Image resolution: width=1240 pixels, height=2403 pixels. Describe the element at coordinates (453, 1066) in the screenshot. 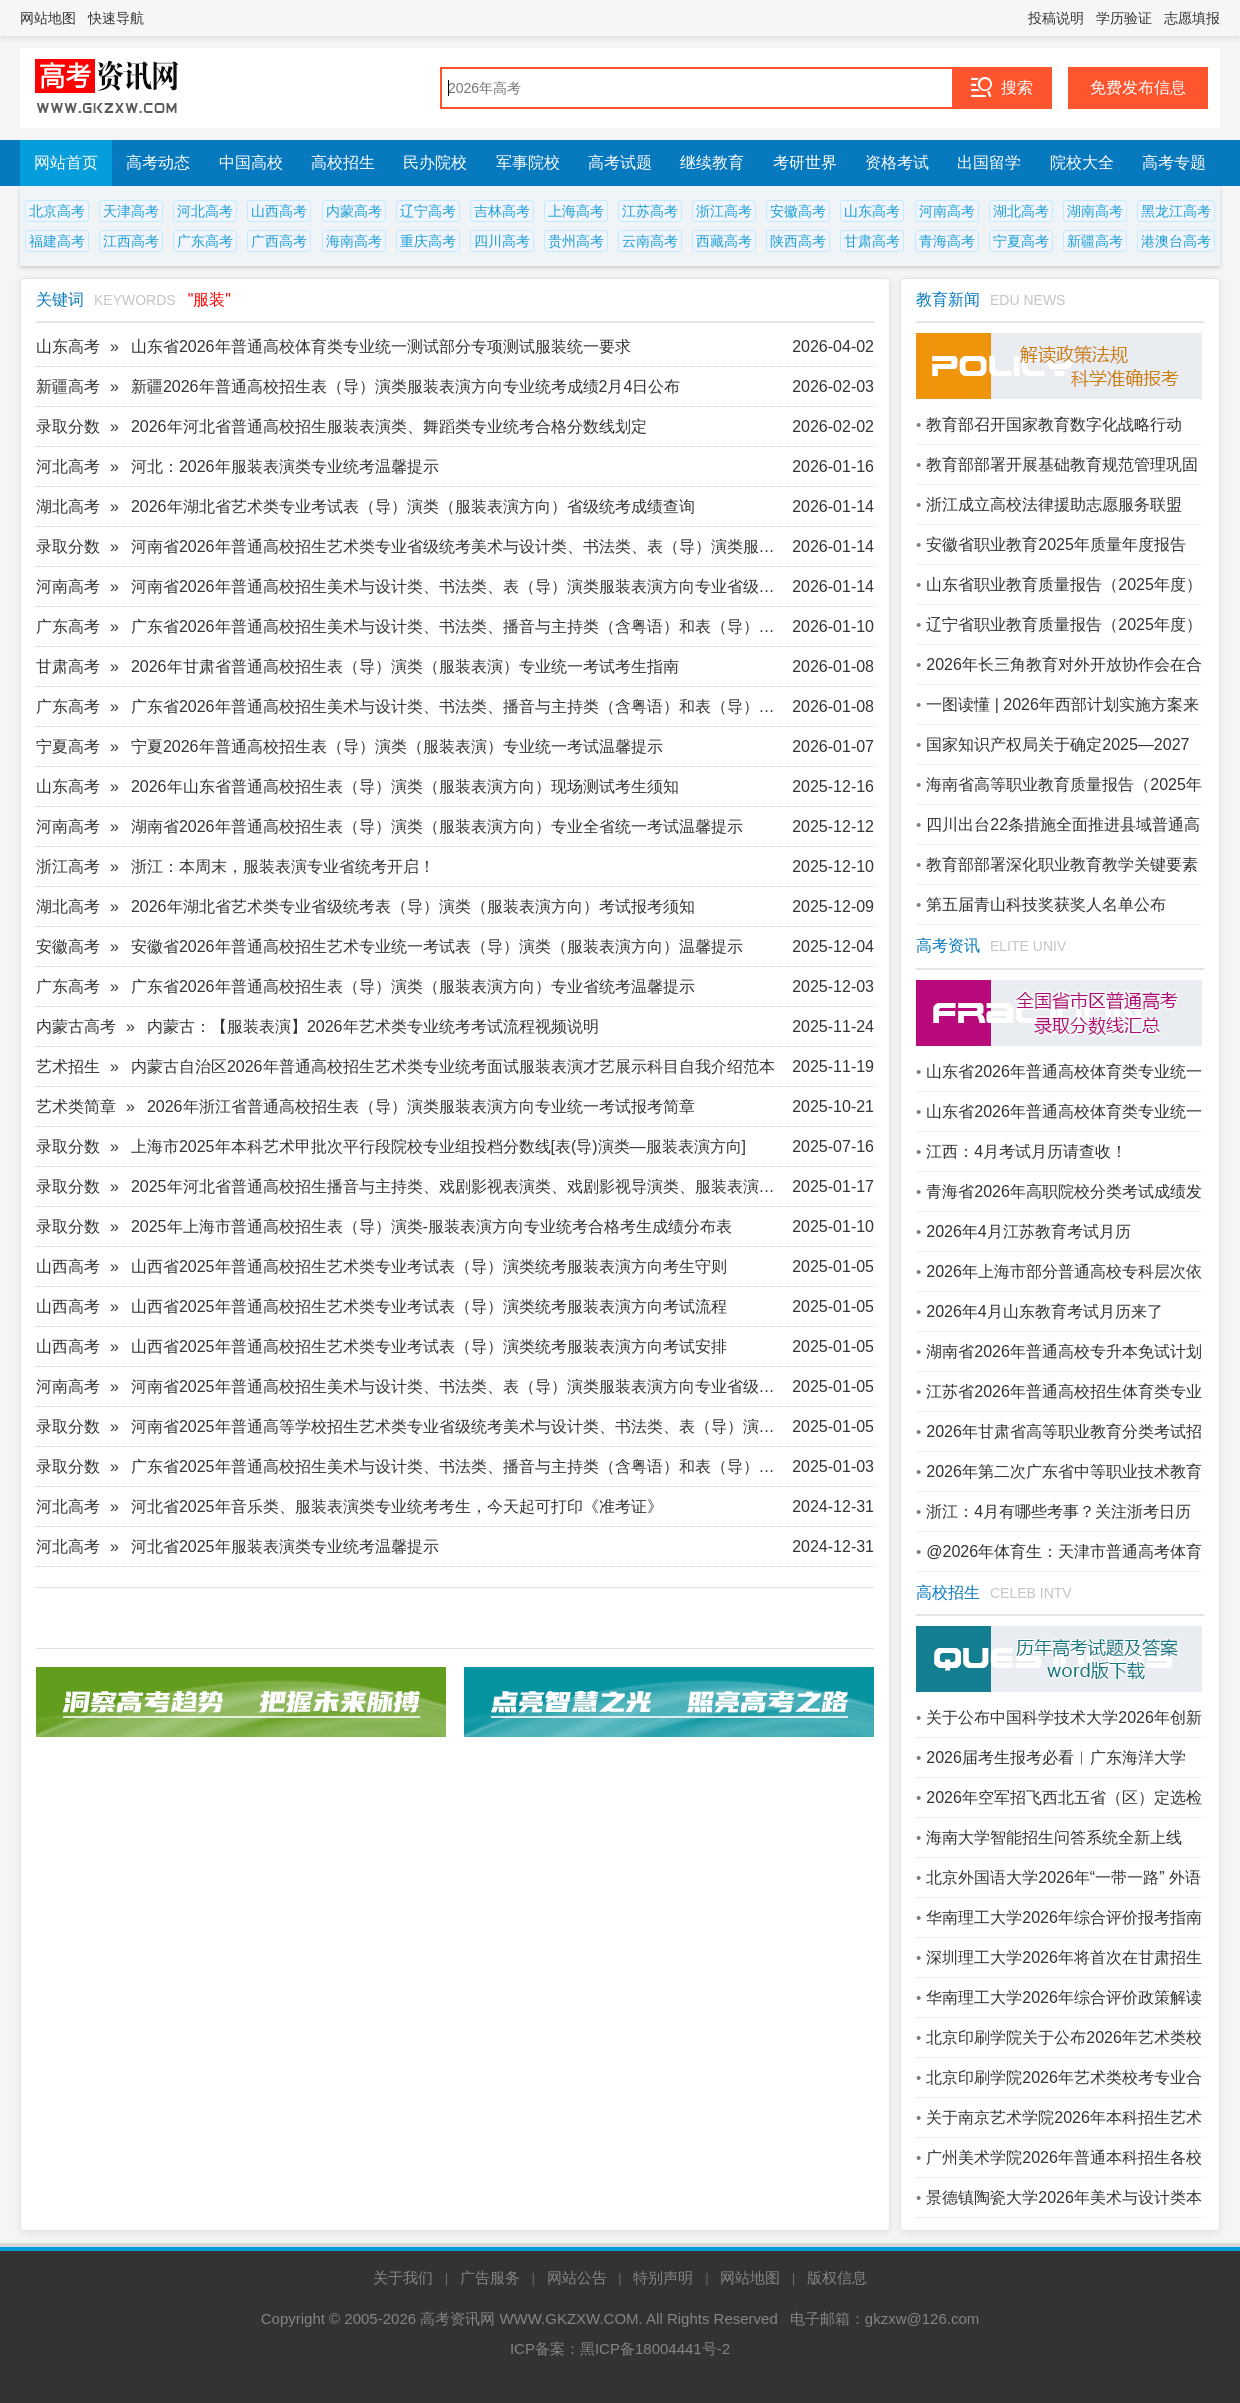

I see `内蒙古自治区2026年普通高校招生艺术类专业统考面试服装表演才艺展示科目自我介绍范本` at that location.